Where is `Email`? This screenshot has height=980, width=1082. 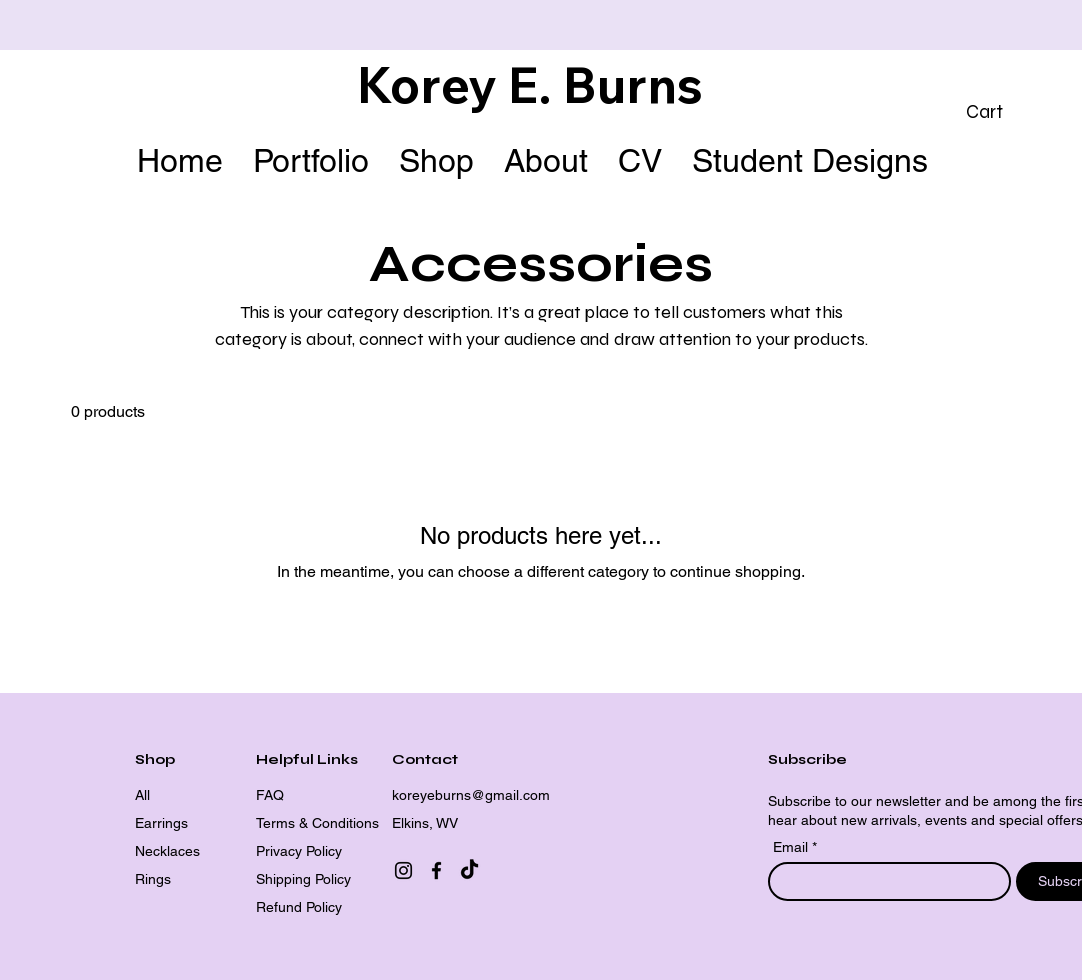
Email is located at coordinates (792, 847).